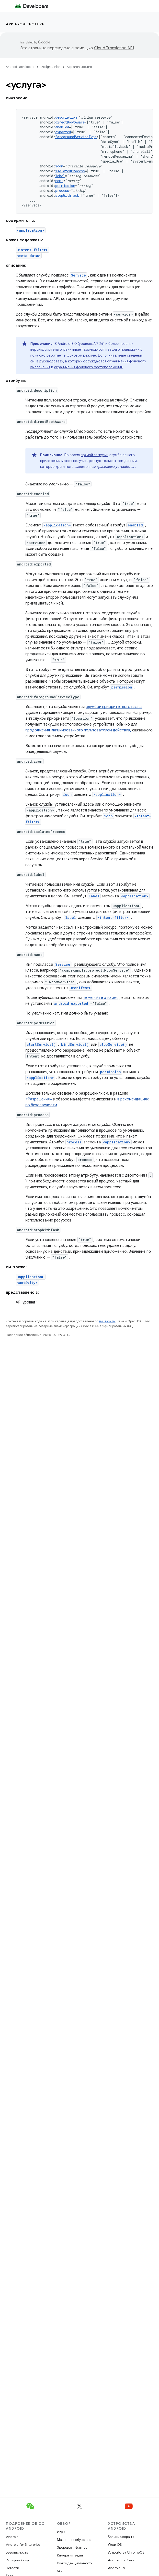  Describe the element at coordinates (78, 275) in the screenshot. I see `Service` at that location.